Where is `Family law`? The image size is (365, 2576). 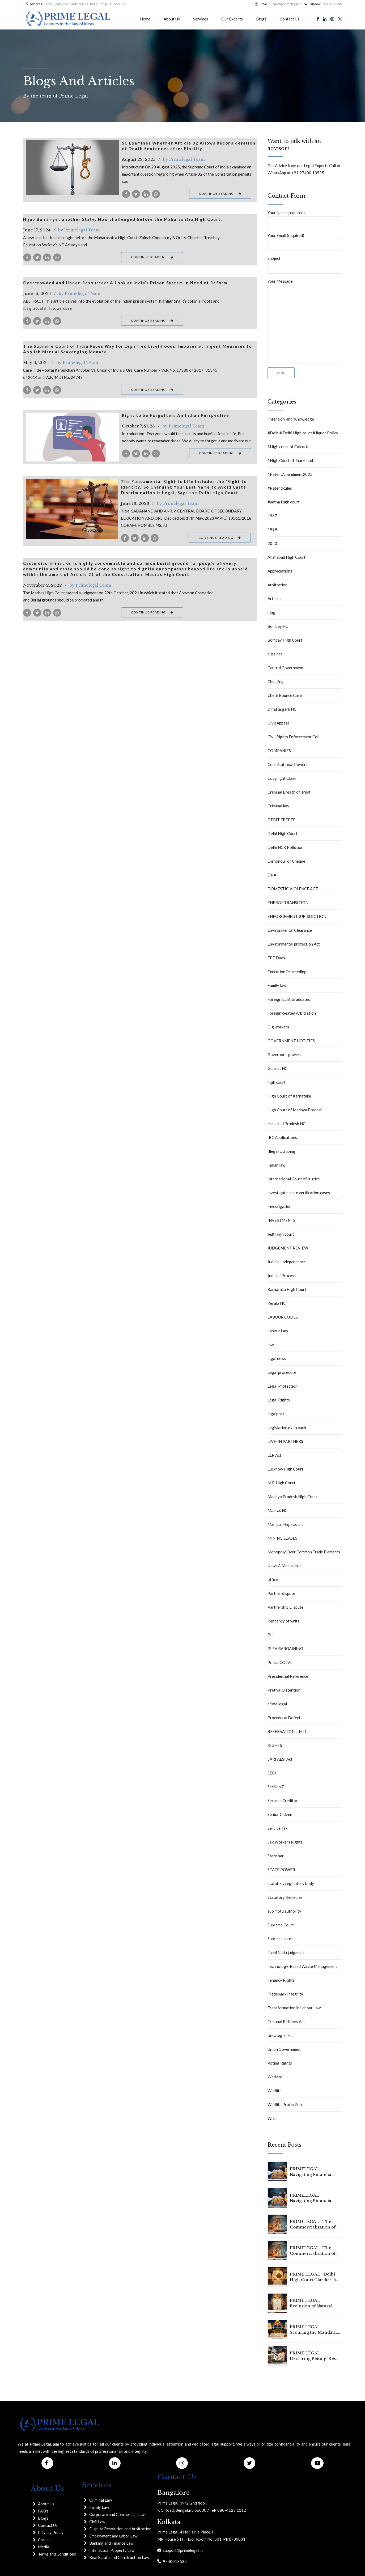
Family law is located at coordinates (277, 985).